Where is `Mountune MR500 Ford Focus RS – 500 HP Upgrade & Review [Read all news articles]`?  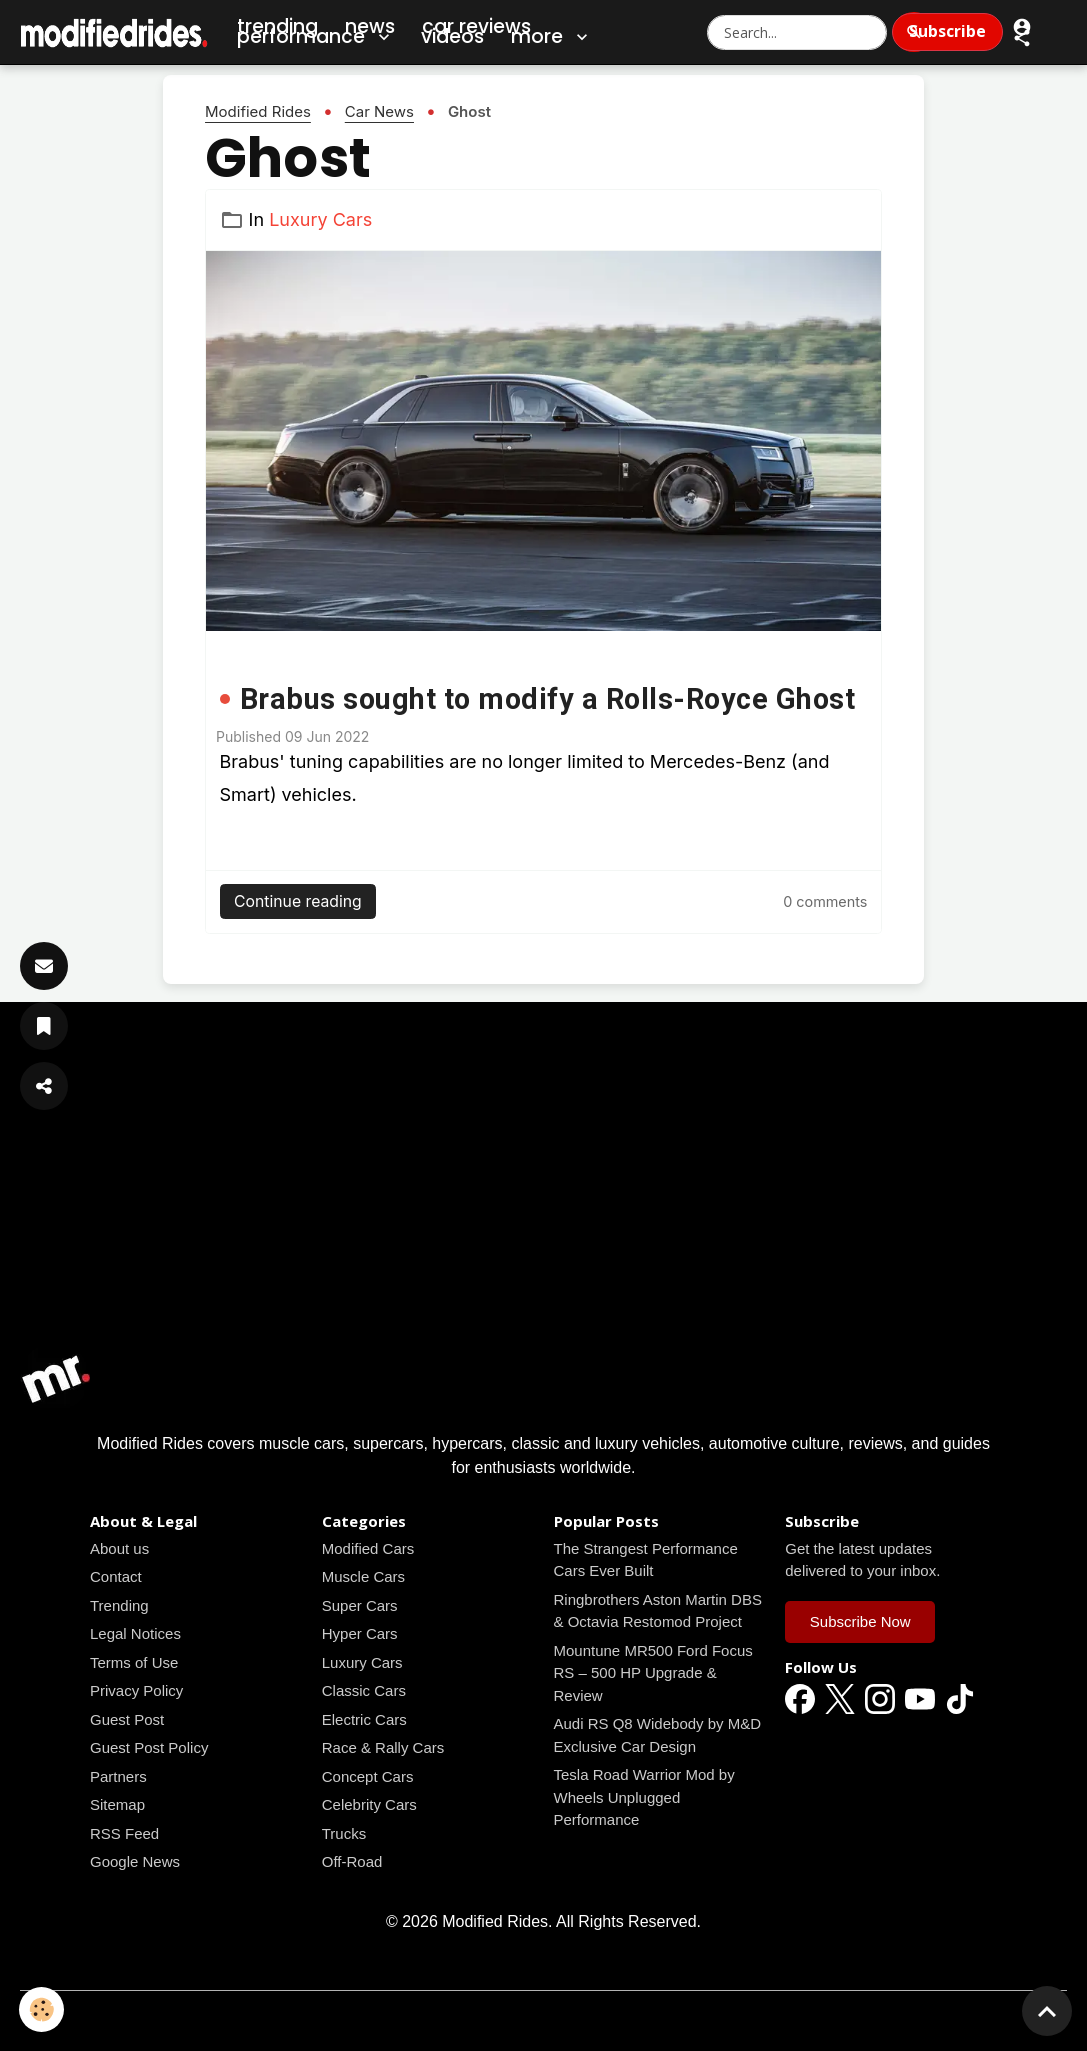 Mountune MR500 Ford Focus RS – 500 HP Upgrade & Review [Read all news articles] is located at coordinates (653, 1673).